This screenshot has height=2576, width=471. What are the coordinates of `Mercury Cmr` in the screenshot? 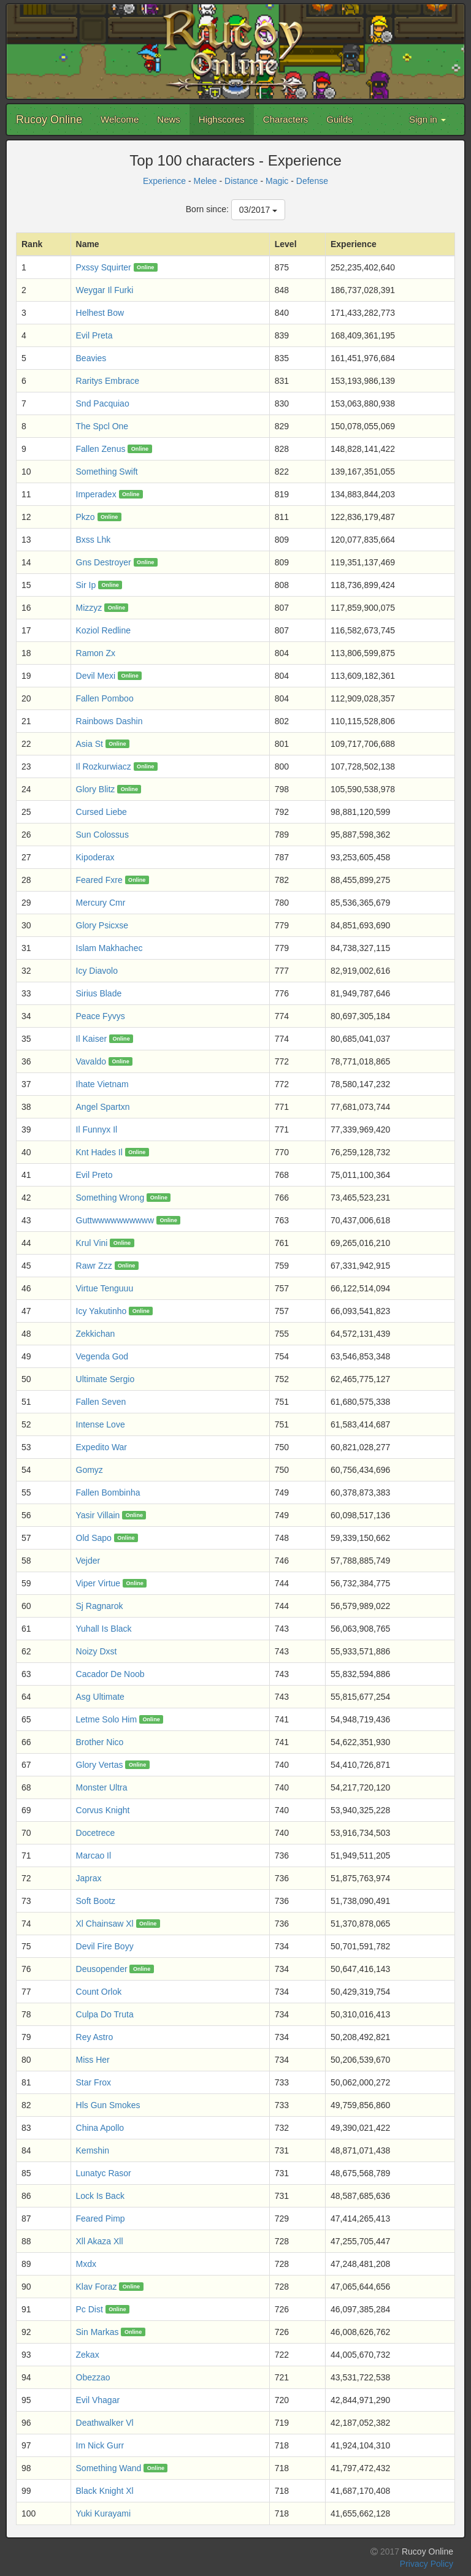 It's located at (101, 903).